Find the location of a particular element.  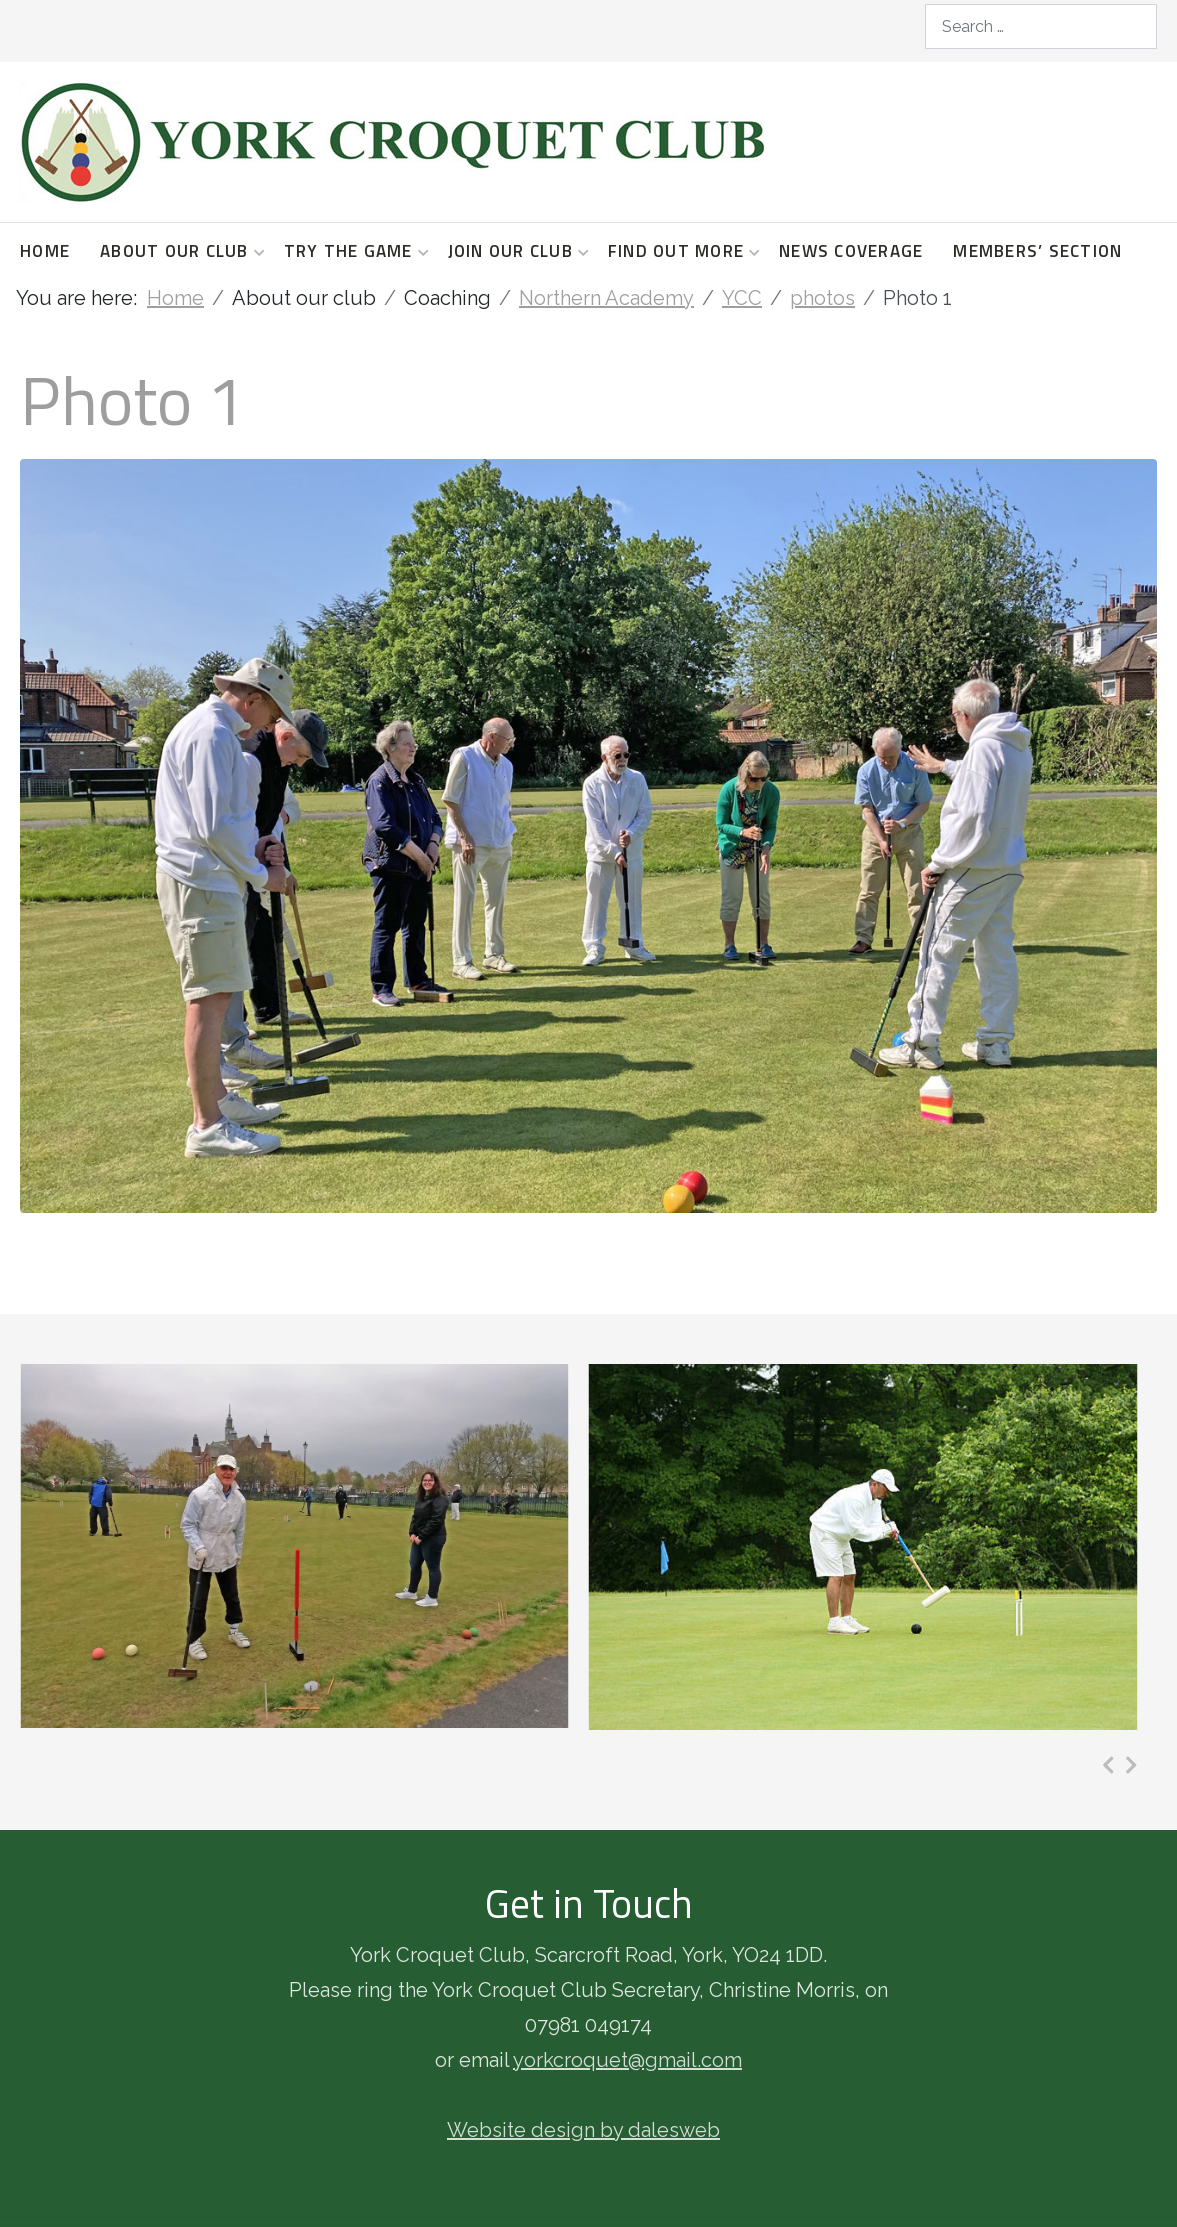

[Carousel Navigation] is located at coordinates (1119, 1765).